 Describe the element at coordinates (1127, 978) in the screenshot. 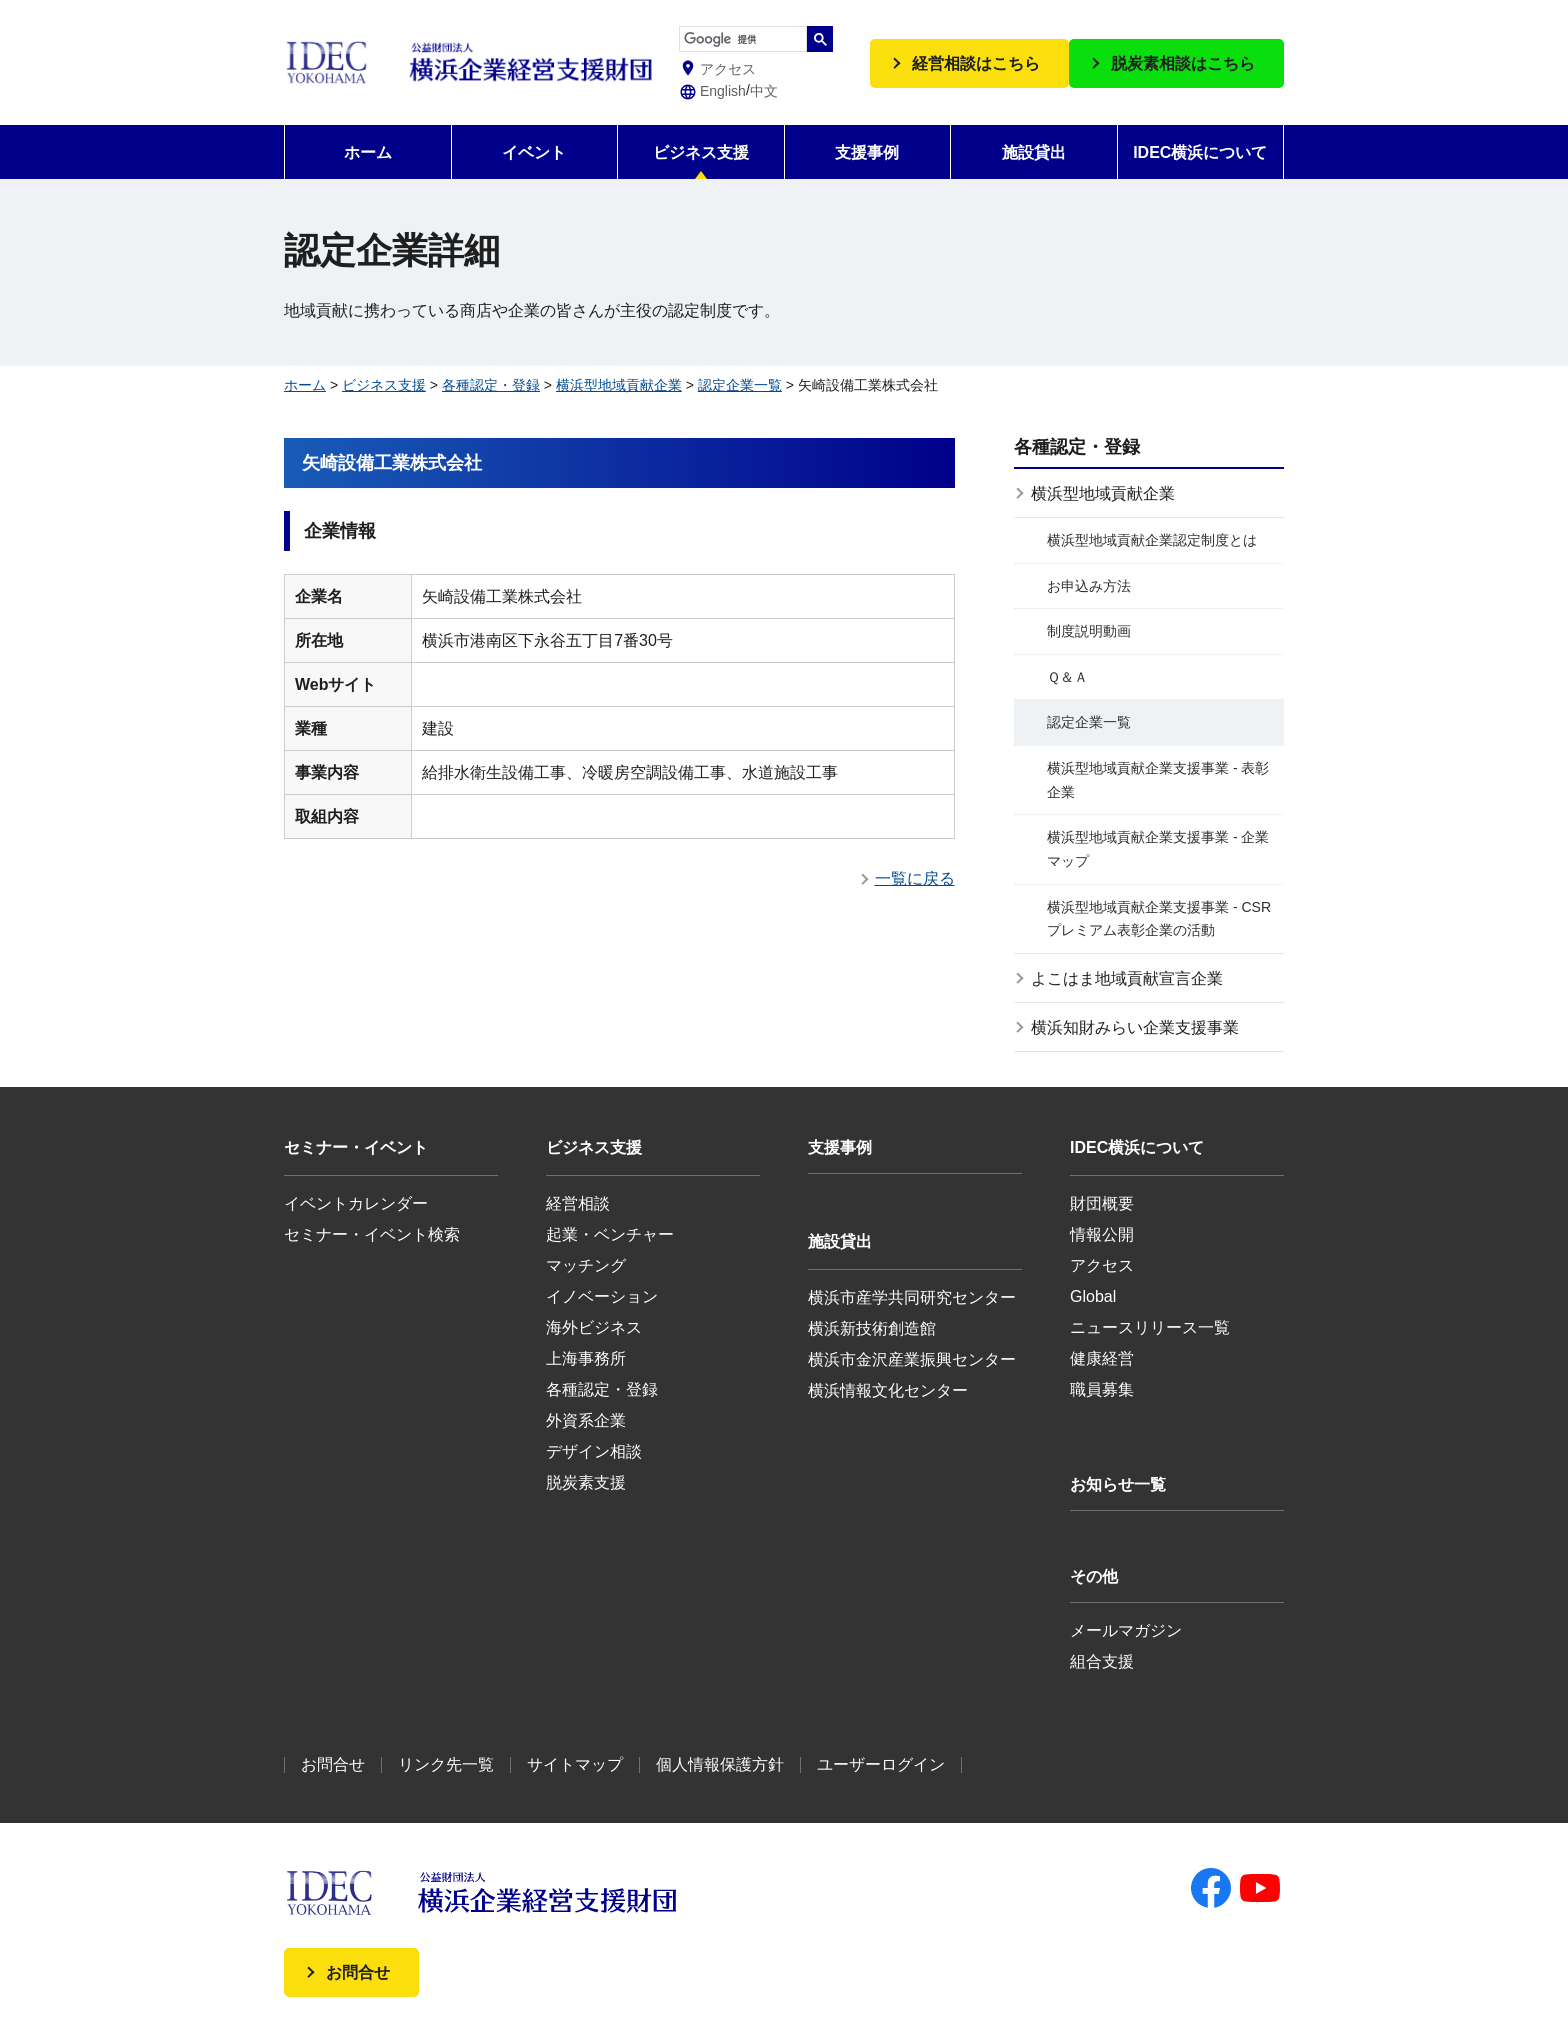

I see `よこはま地域貢献宣言企業` at that location.